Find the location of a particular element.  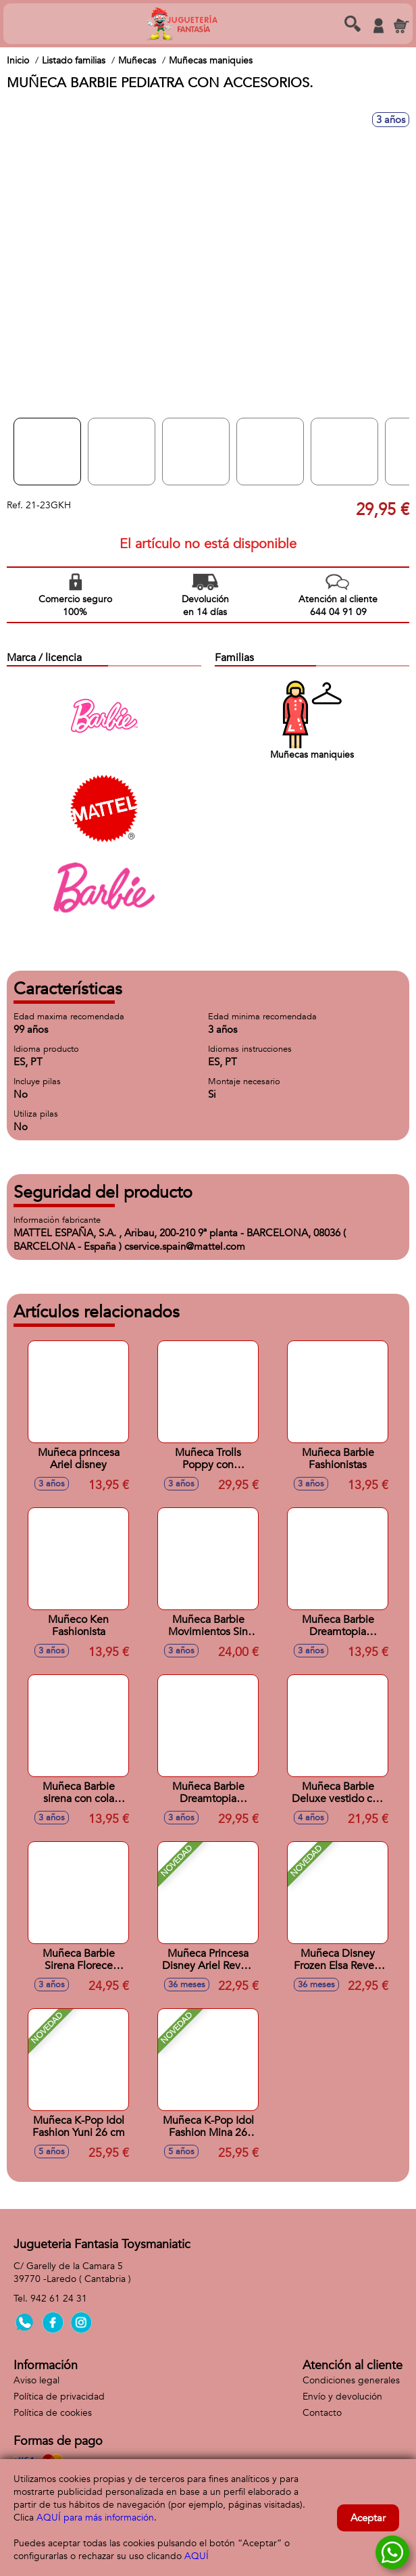

Contacto is located at coordinates (322, 2412).